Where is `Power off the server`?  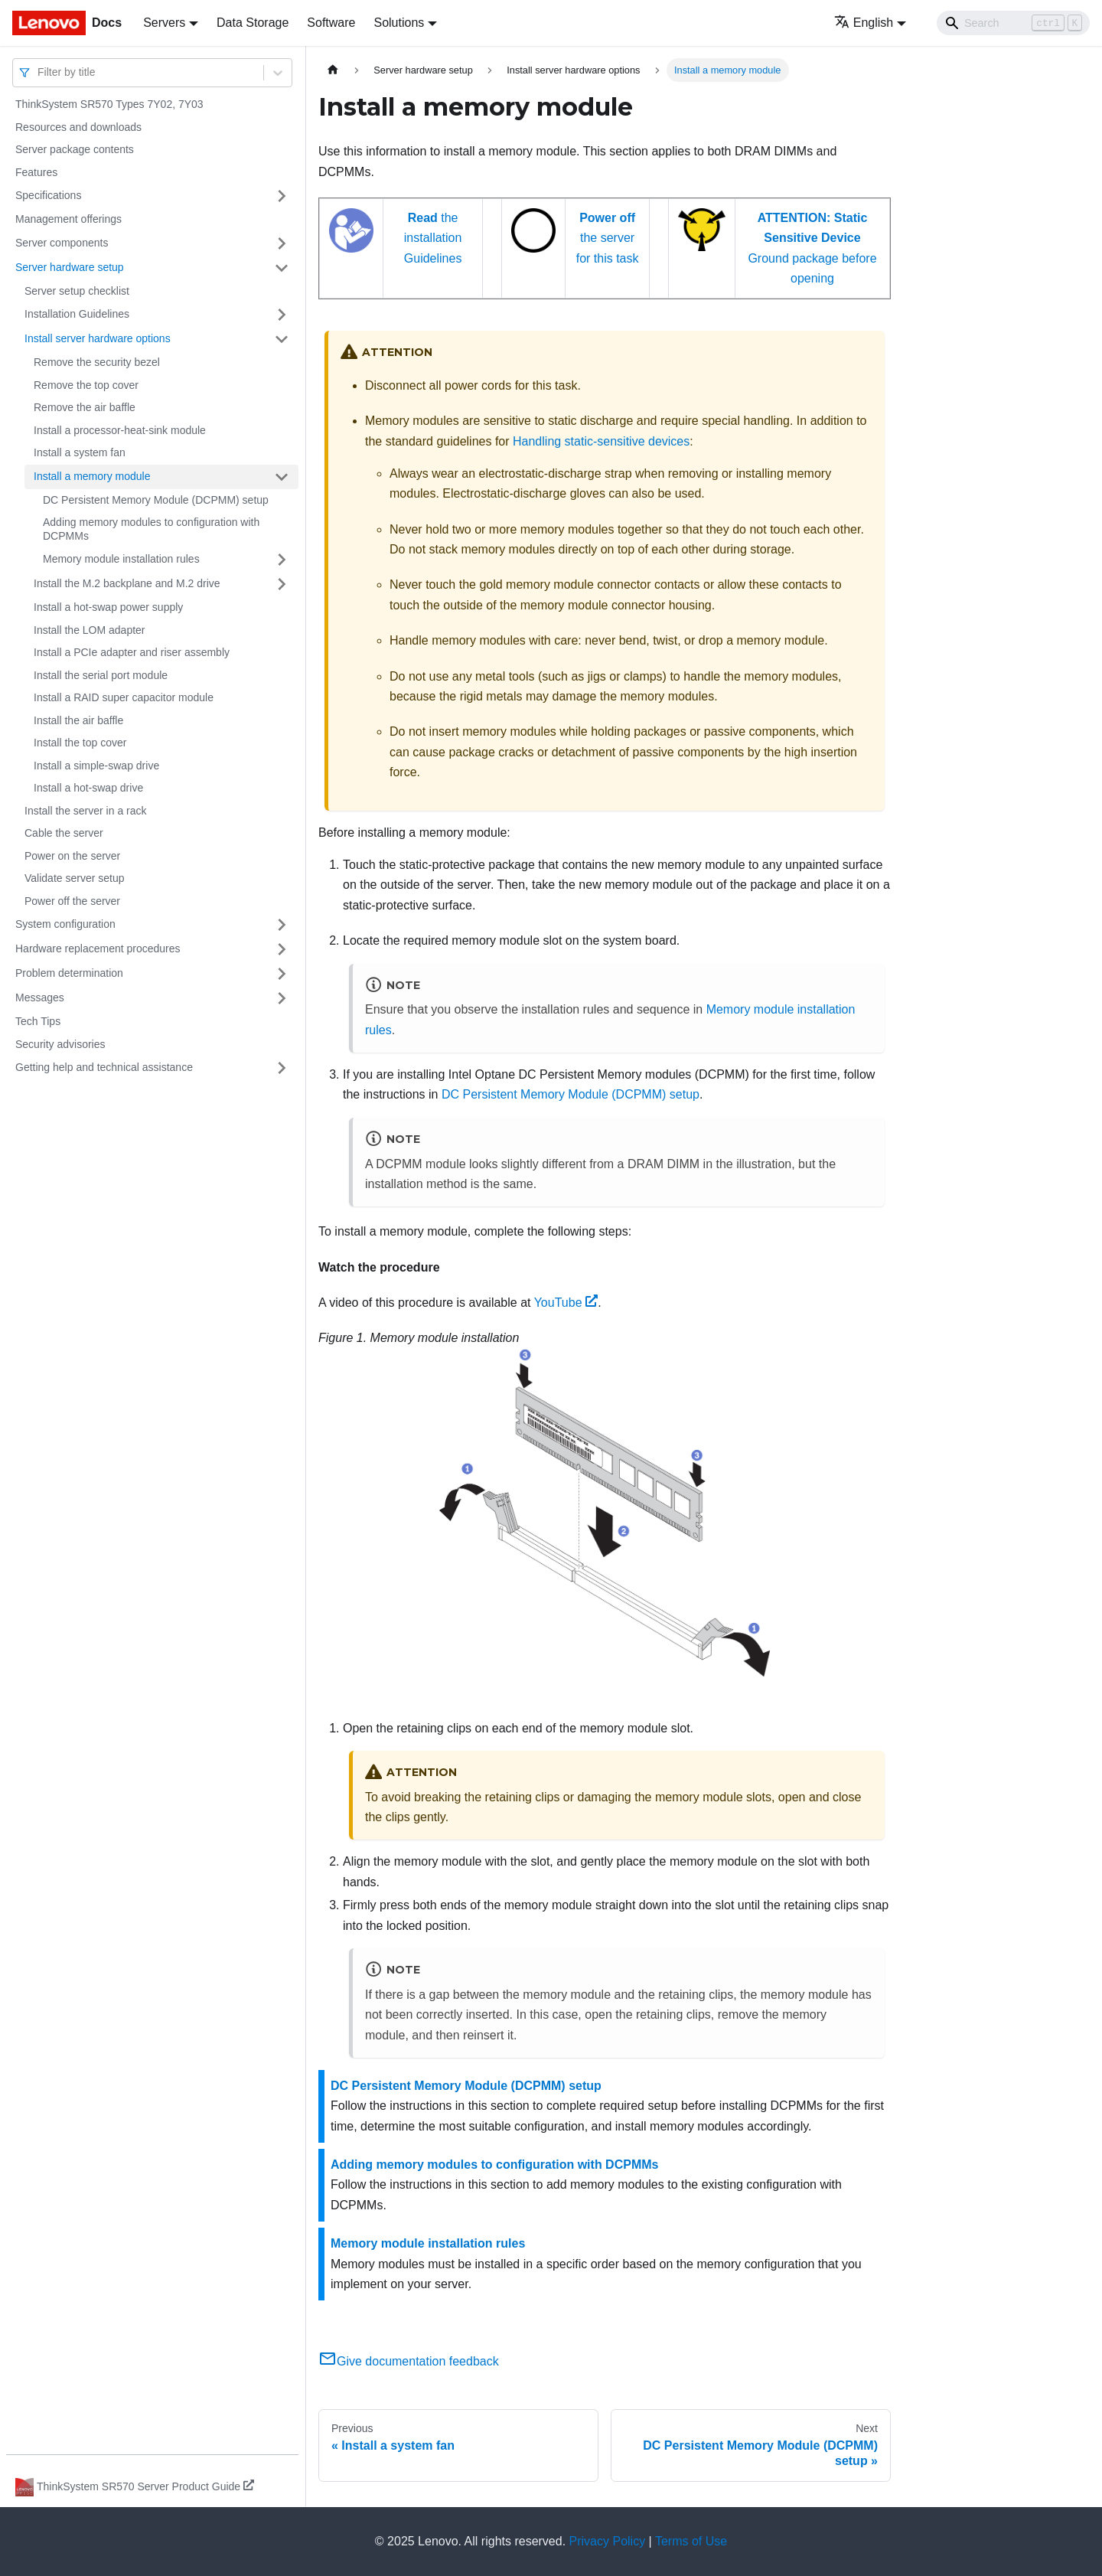 Power off the server is located at coordinates (72, 901).